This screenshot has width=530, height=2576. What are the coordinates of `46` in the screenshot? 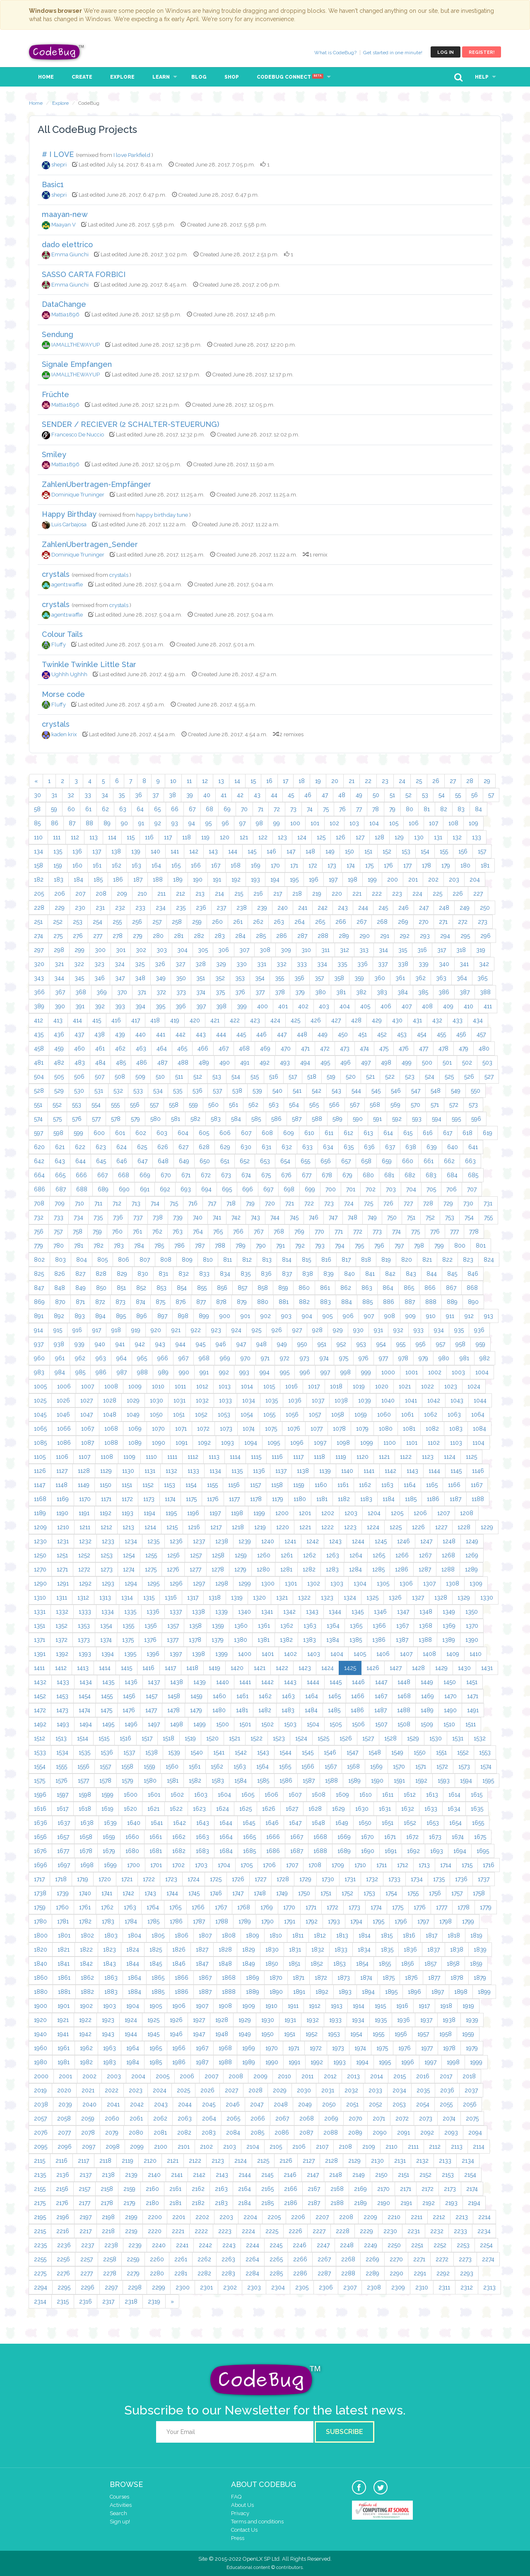 It's located at (307, 795).